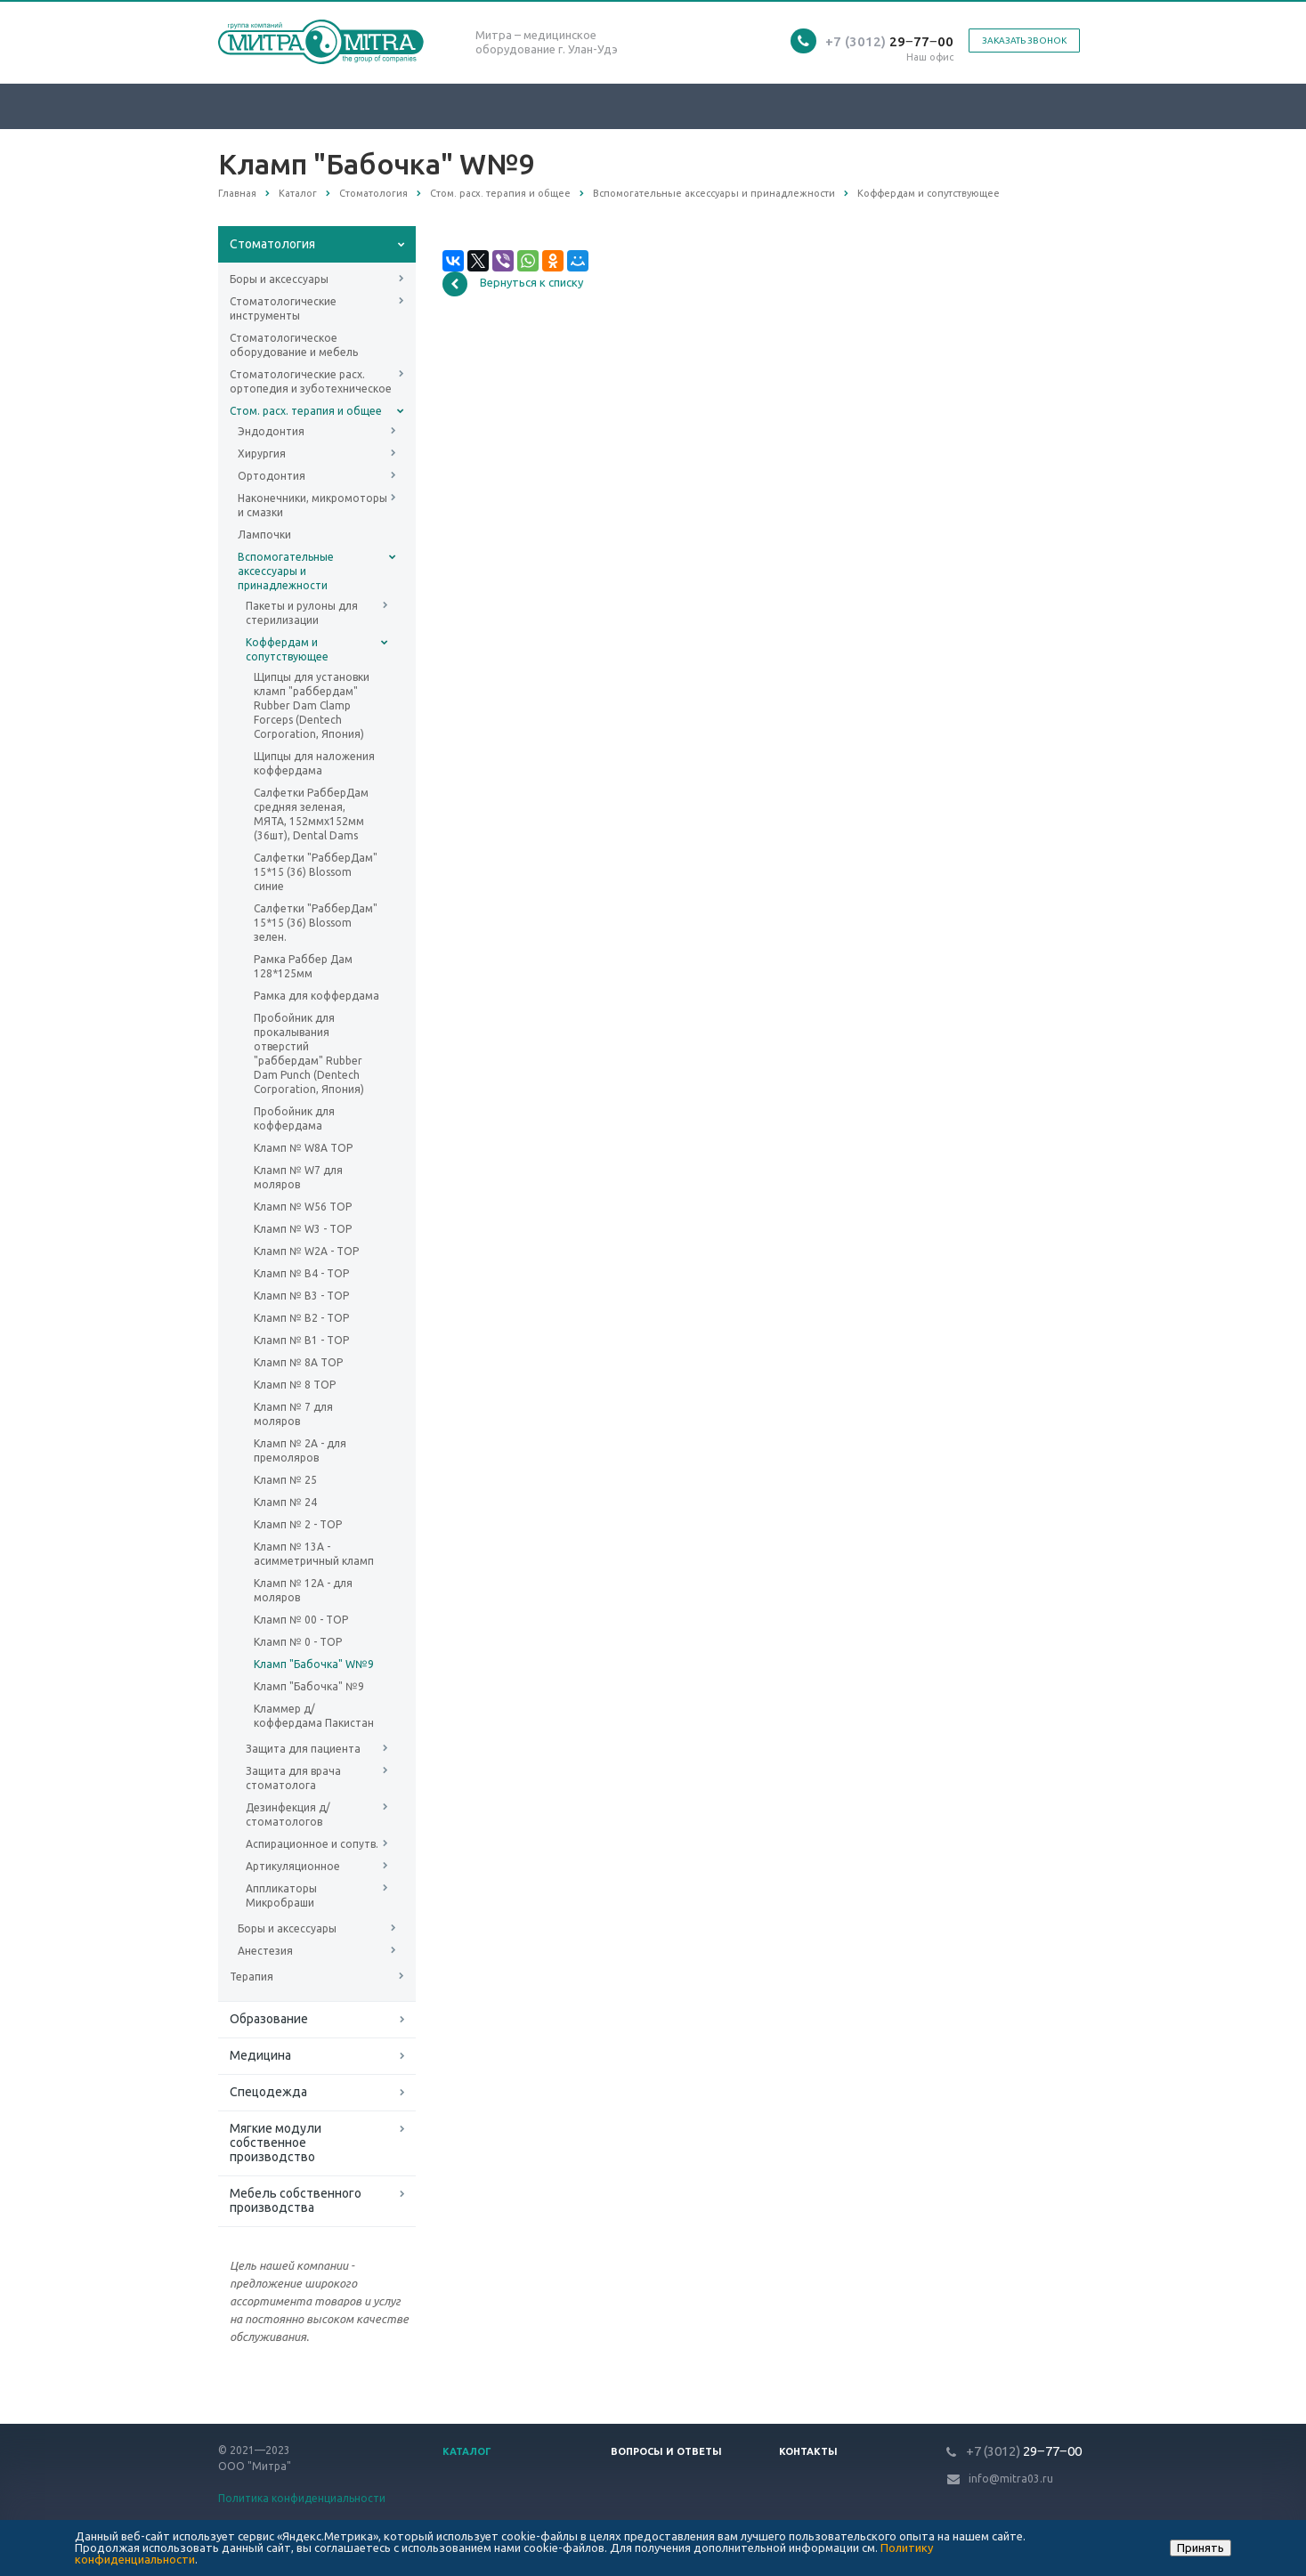  I want to click on Защита для пациента, so click(303, 1748).